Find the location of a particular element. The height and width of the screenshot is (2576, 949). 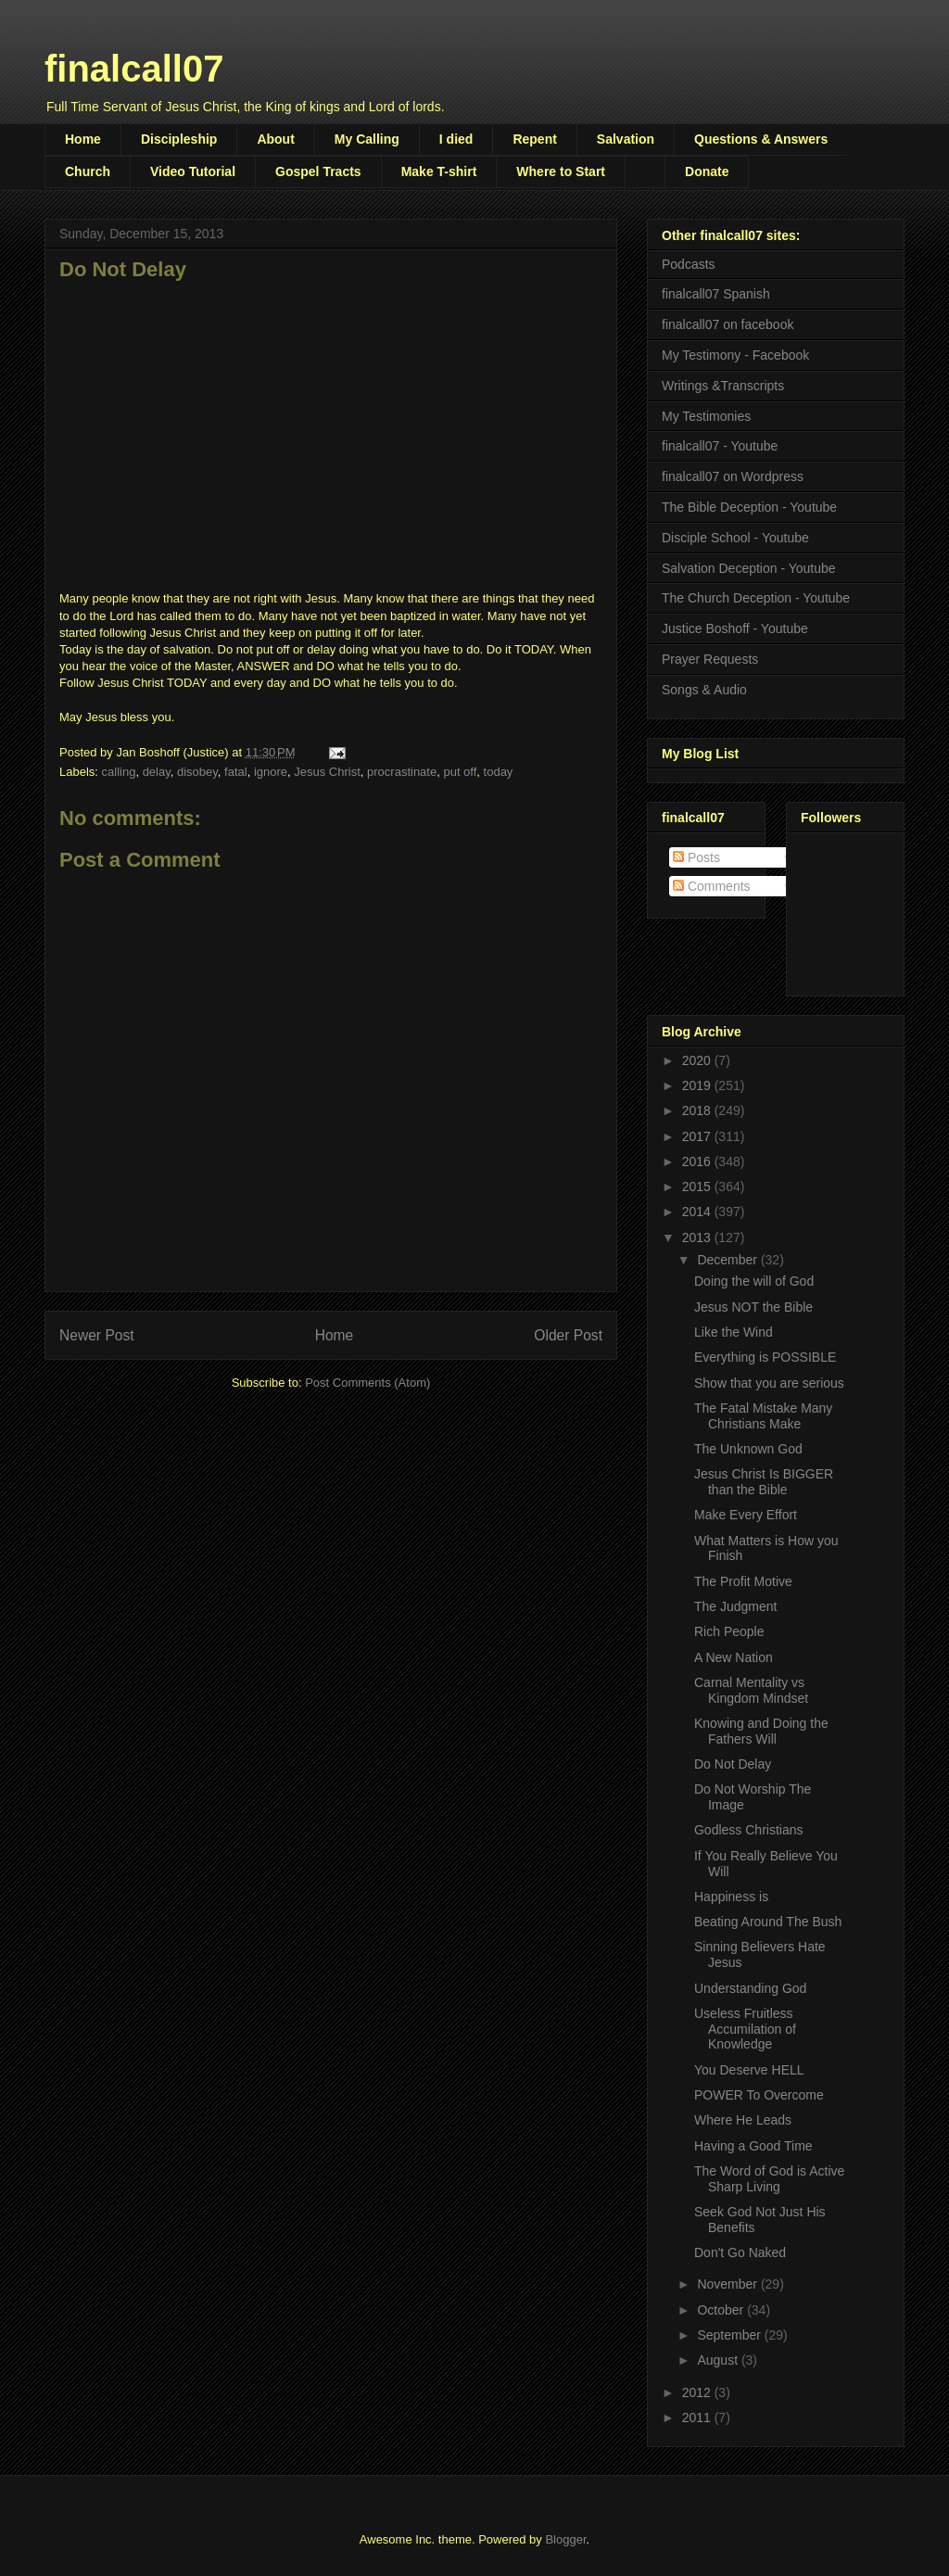

Questions & Answers is located at coordinates (761, 139).